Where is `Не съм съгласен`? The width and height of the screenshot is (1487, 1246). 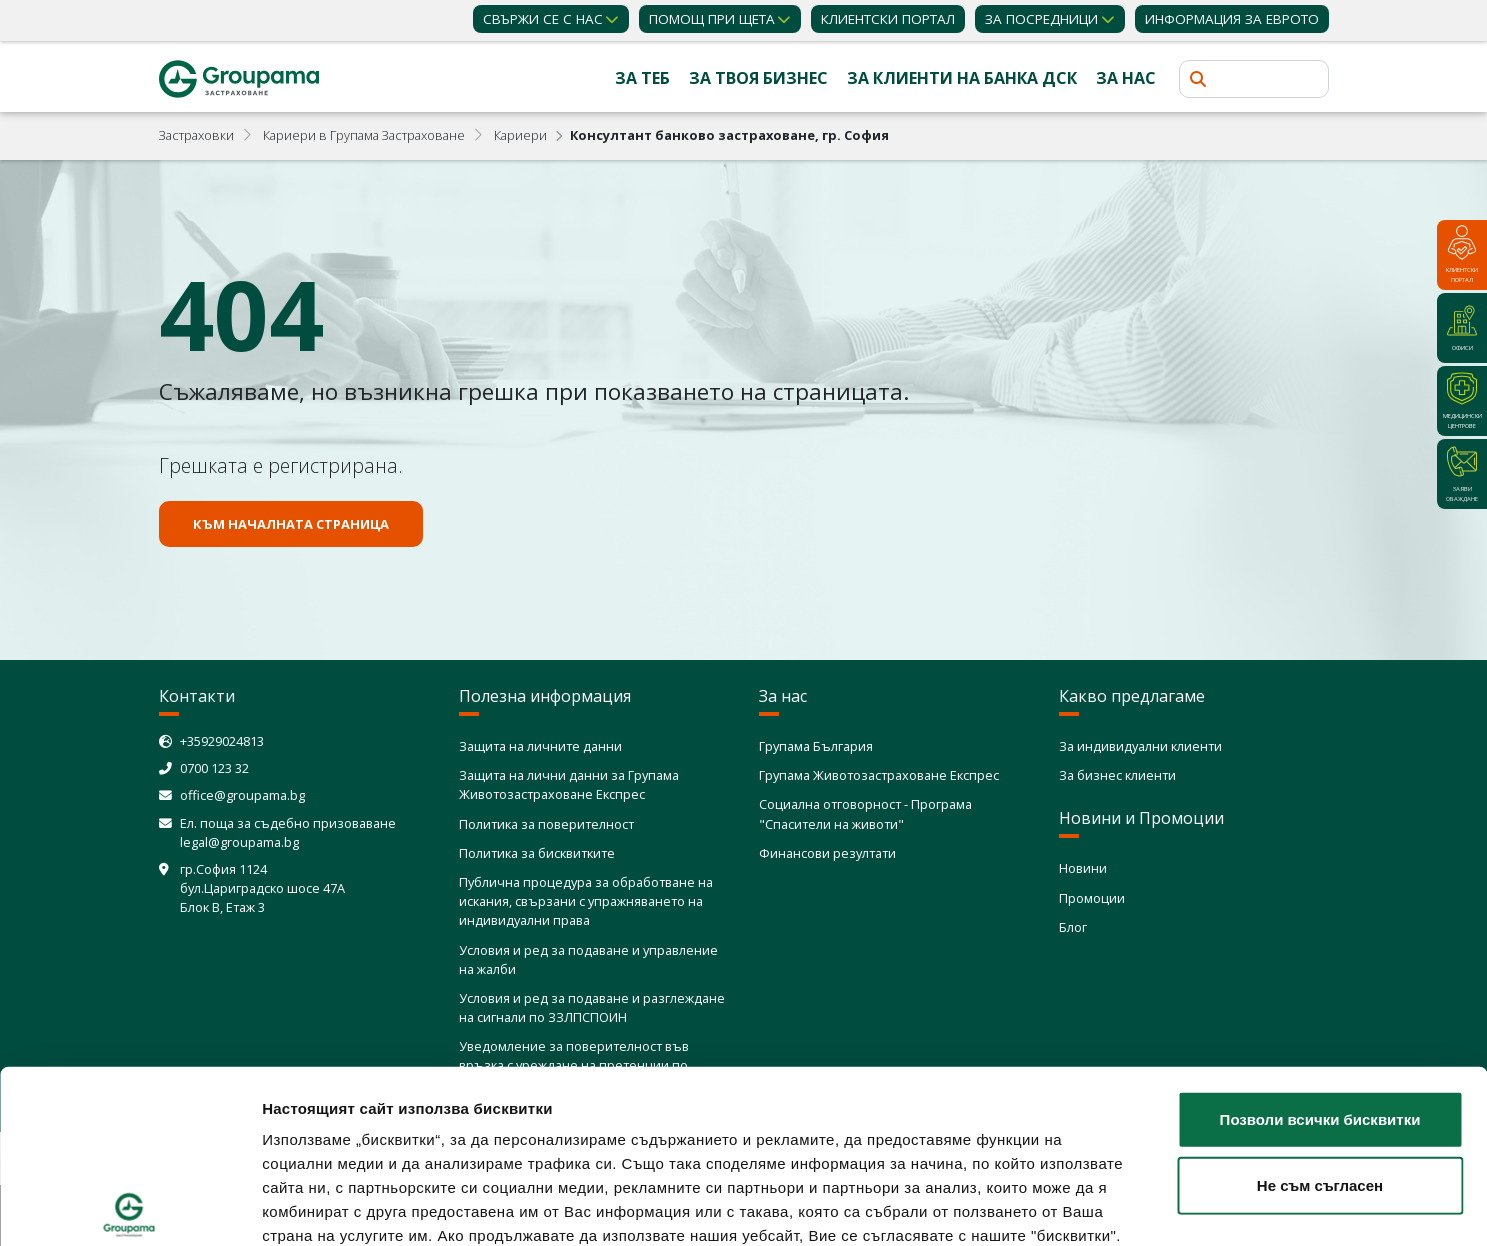
Не съм съгласен is located at coordinates (1320, 1005).